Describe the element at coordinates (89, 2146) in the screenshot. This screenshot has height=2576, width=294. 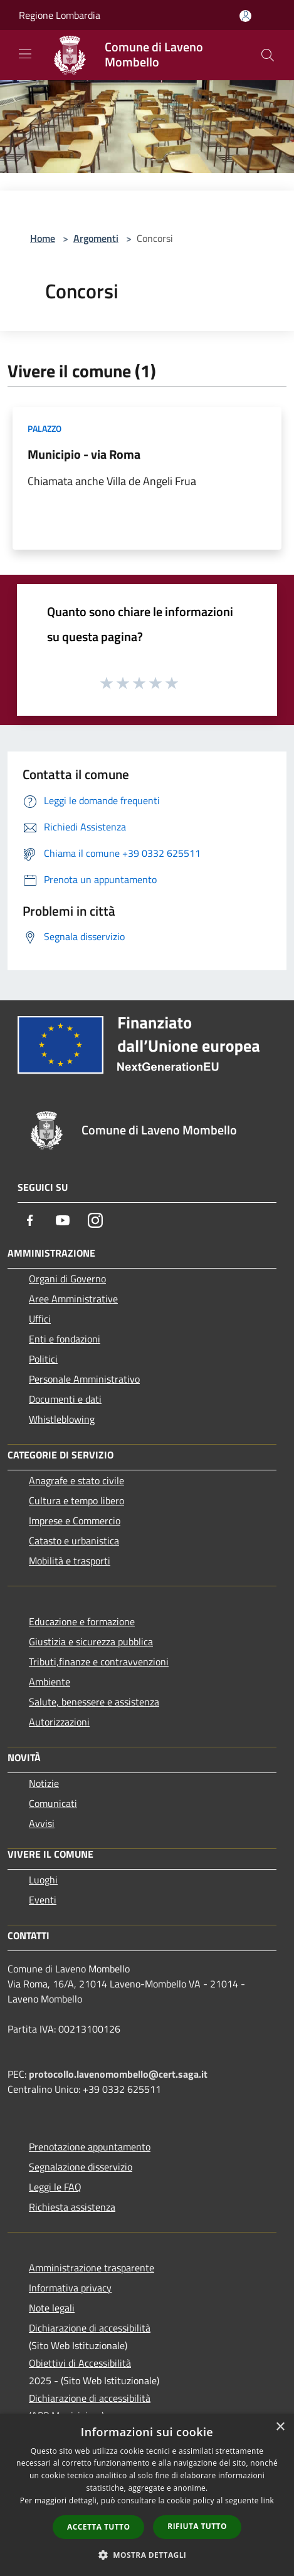
I see `Prenotazione appuntamento` at that location.